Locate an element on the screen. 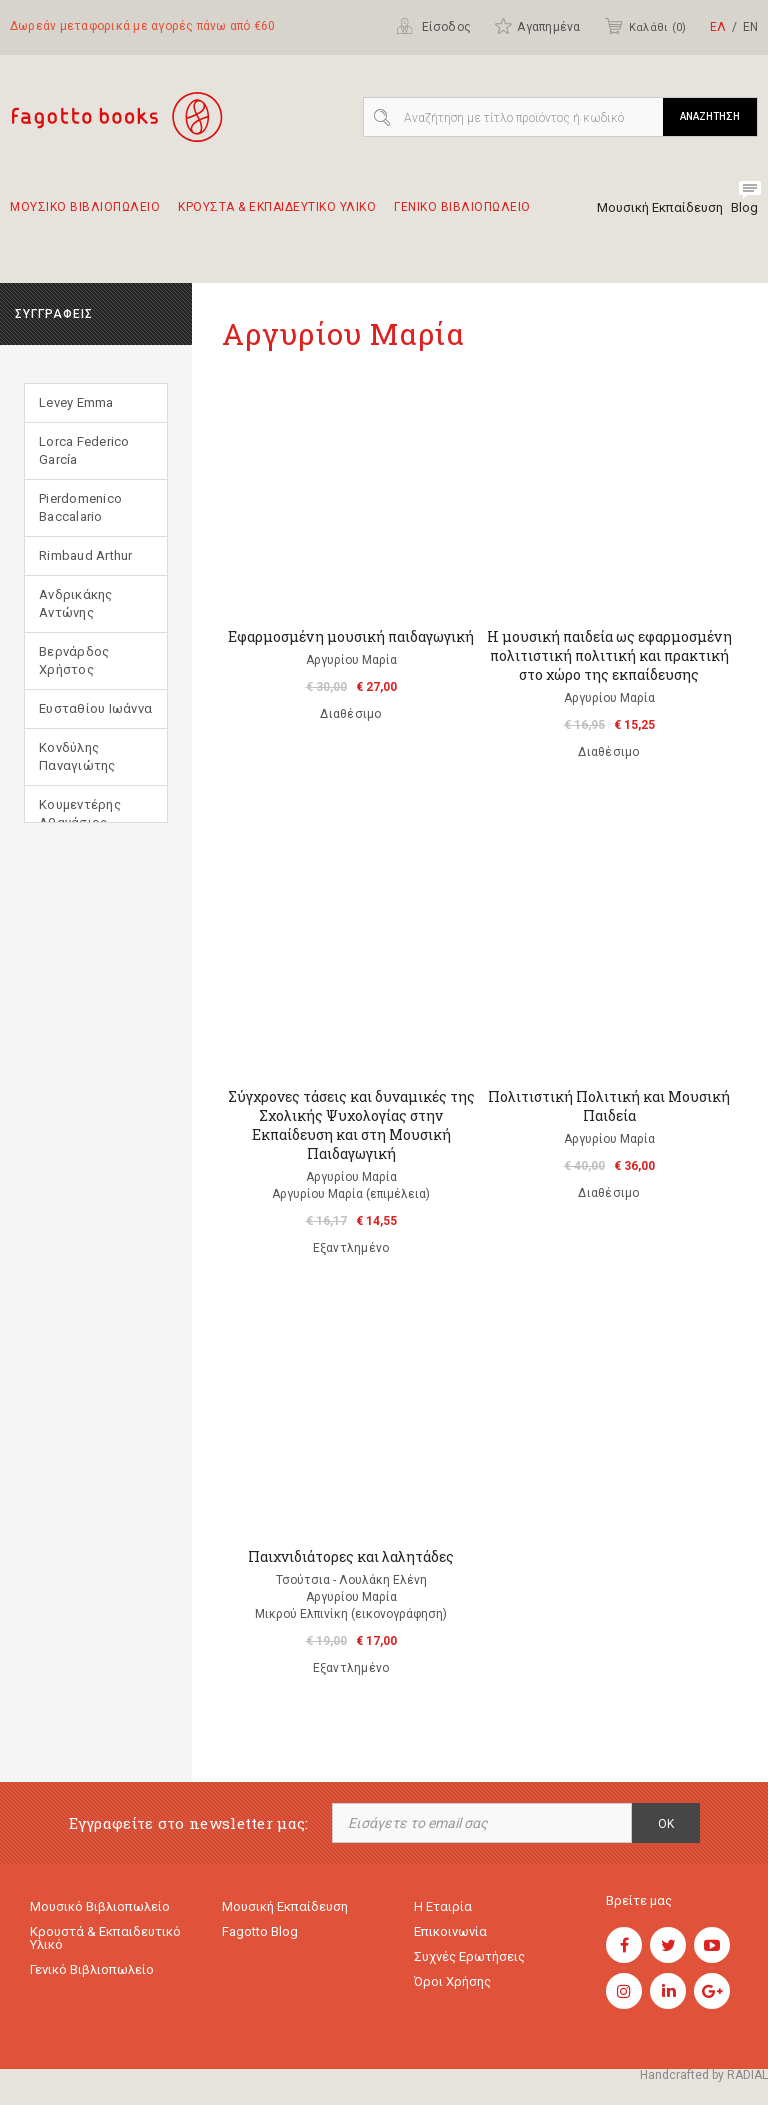 The height and width of the screenshot is (2105, 768). Γενικό Βιβλιοπωλείο is located at coordinates (92, 1969).